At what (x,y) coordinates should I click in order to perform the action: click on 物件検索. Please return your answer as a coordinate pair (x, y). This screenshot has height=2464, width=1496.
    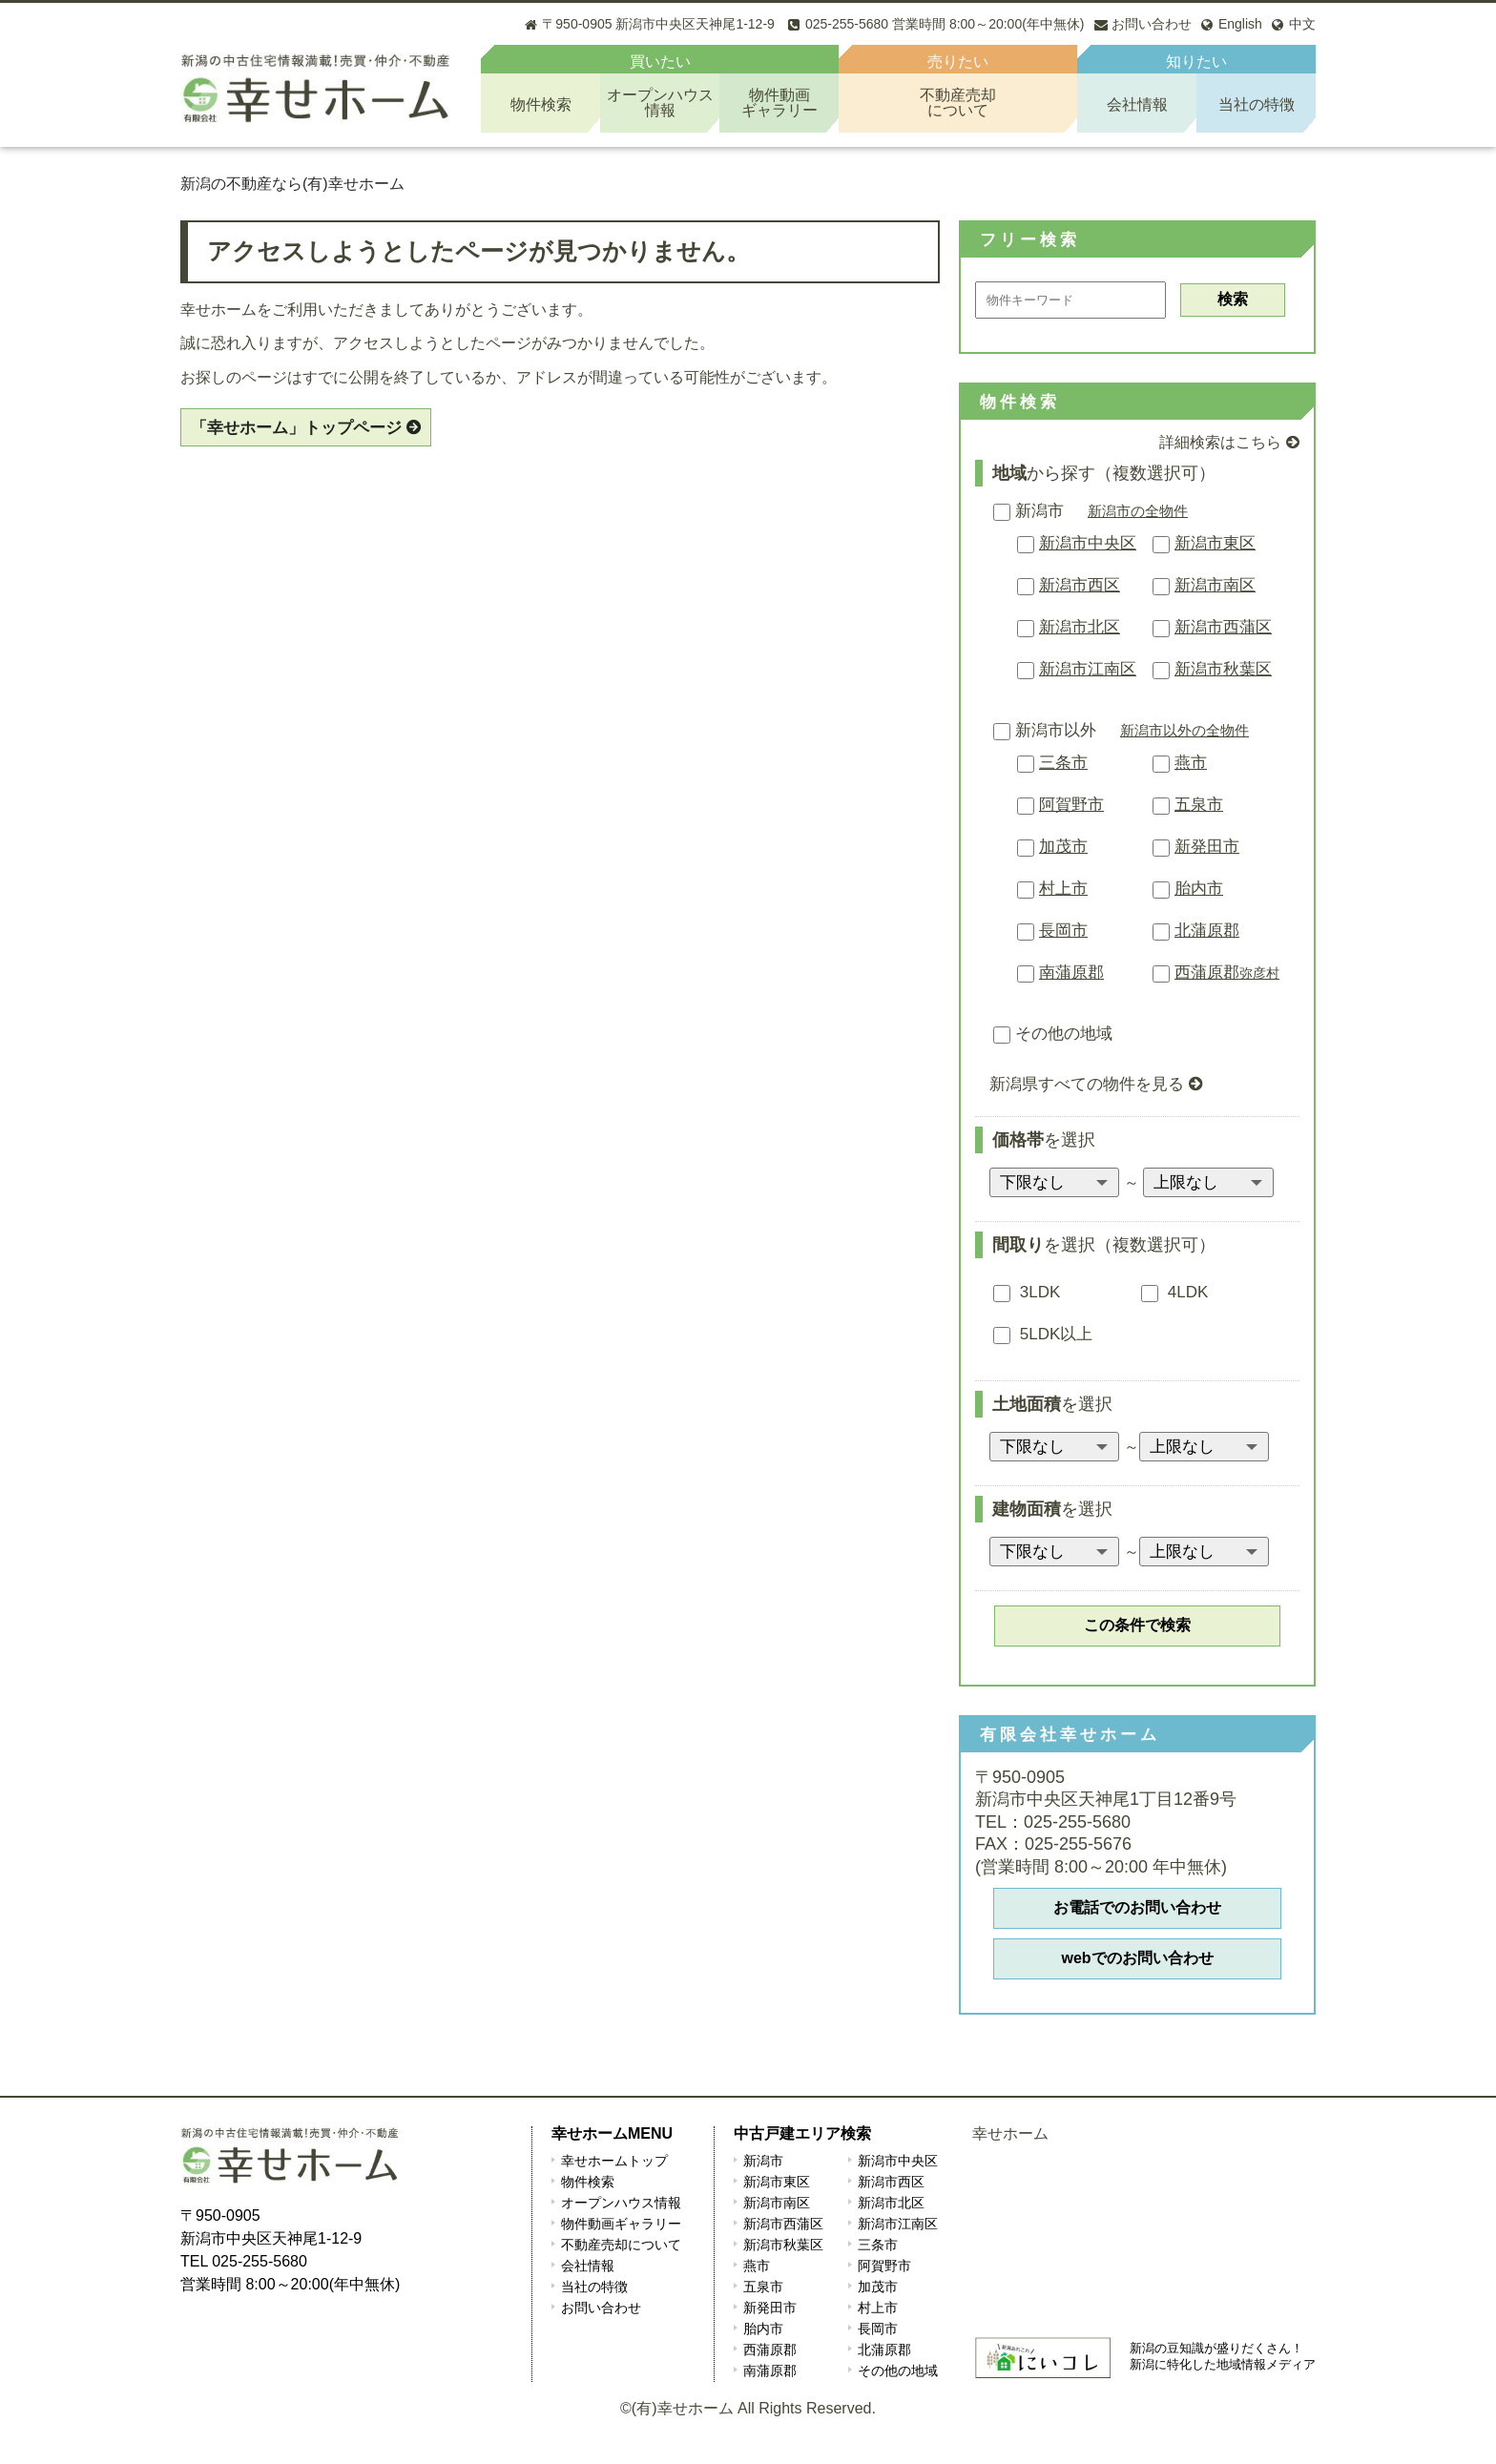
    Looking at the image, I should click on (540, 104).